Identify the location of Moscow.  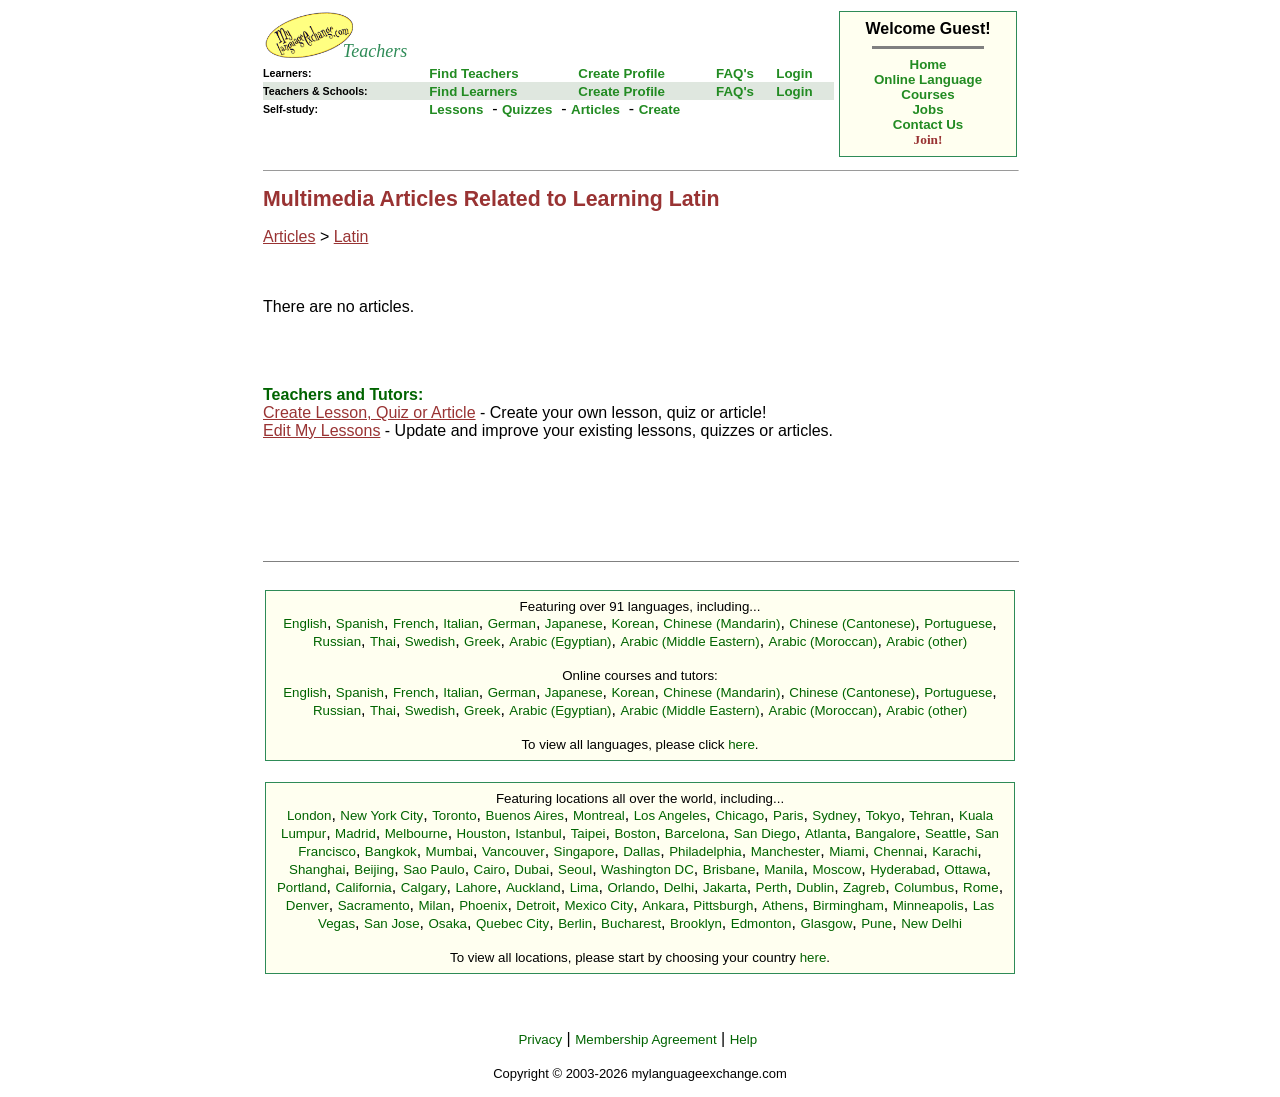
(836, 869).